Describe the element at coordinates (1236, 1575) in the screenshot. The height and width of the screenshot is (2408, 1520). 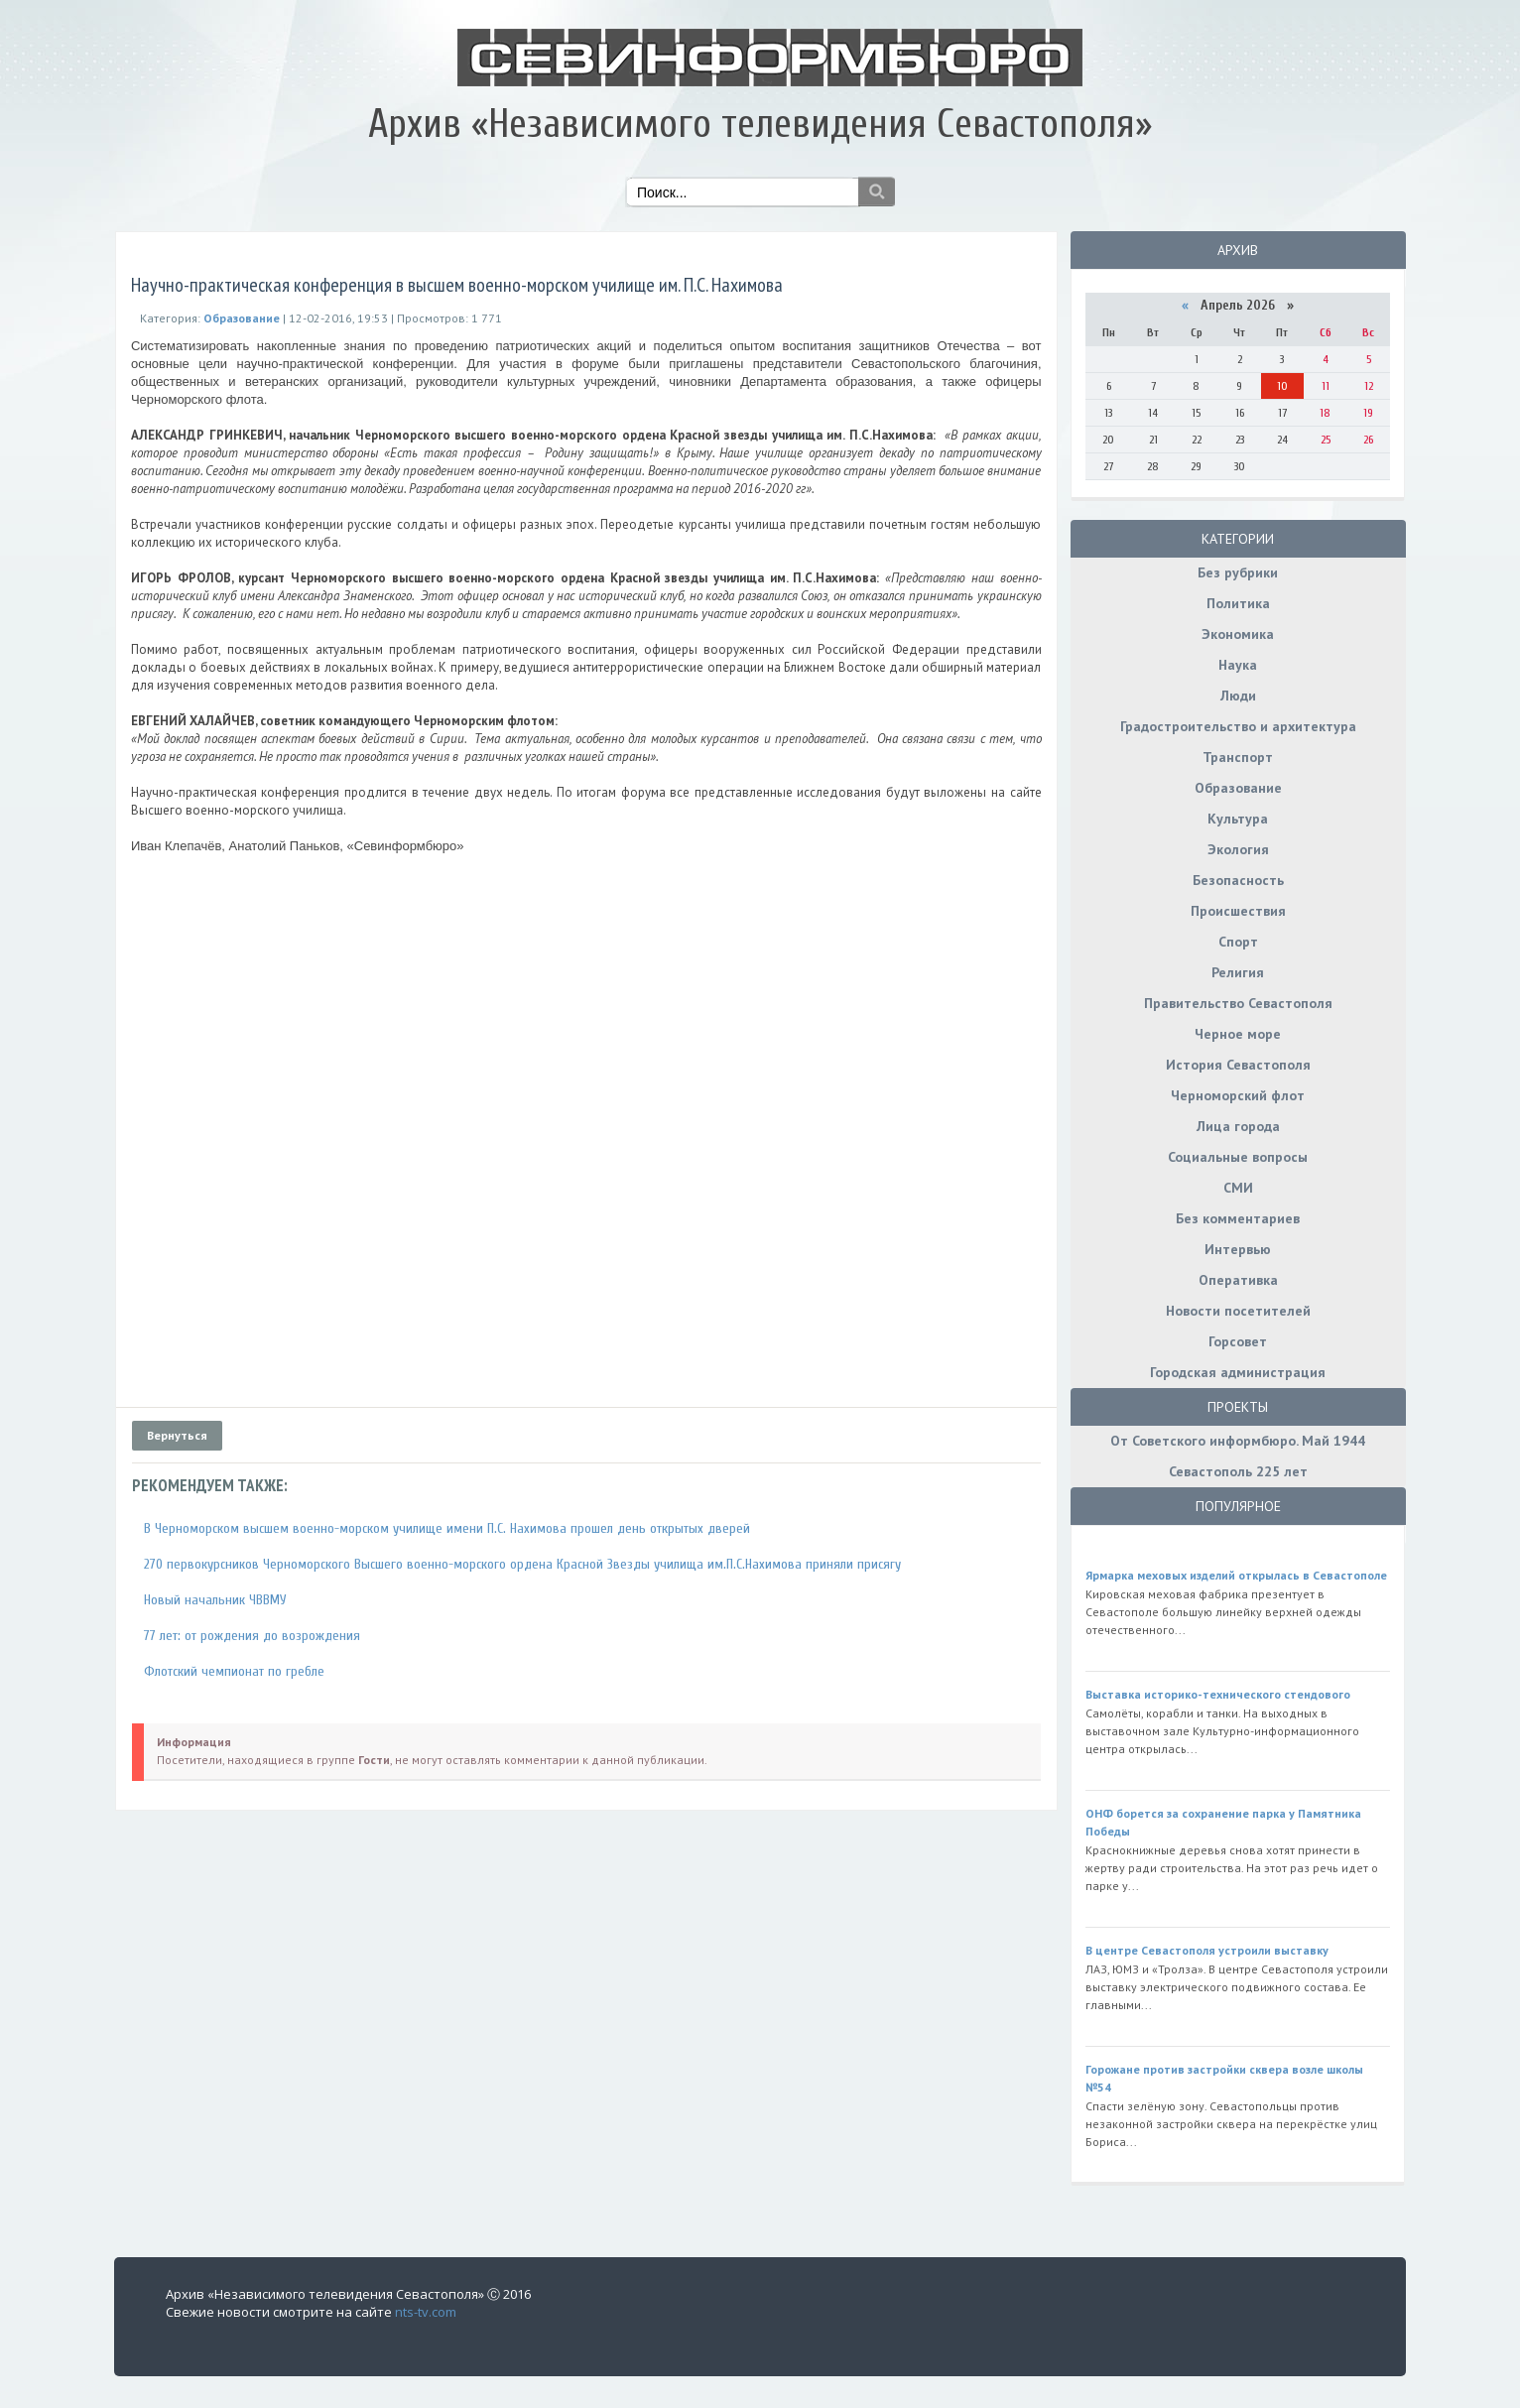
I see `Ярмарка меховых изделий открылась в Севастополе` at that location.